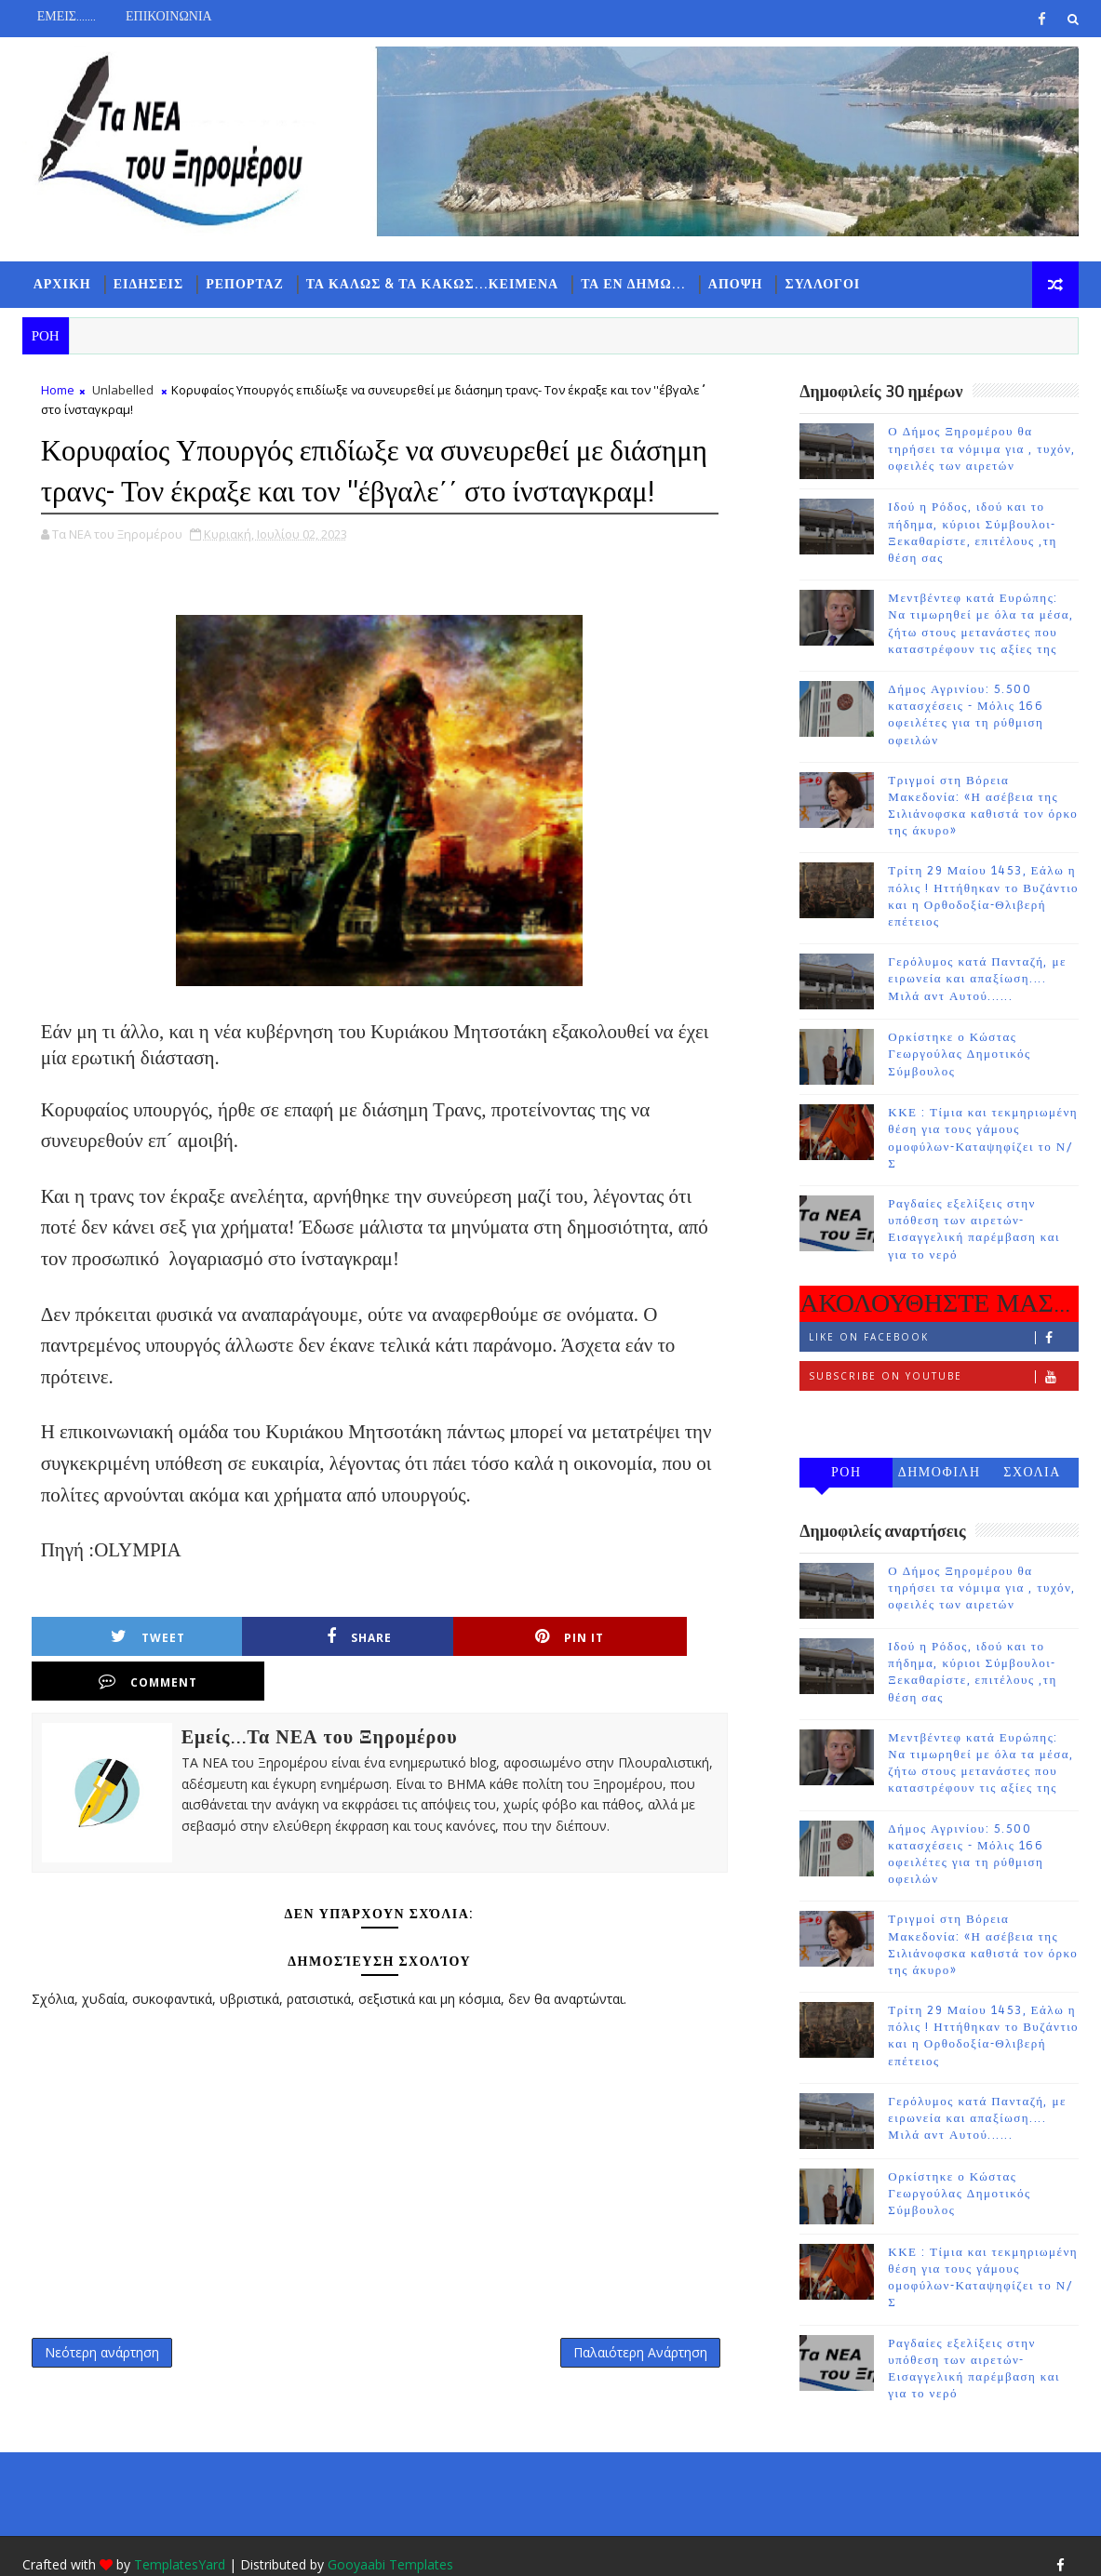  I want to click on Subscribe on Youtube, so click(943, 1377).